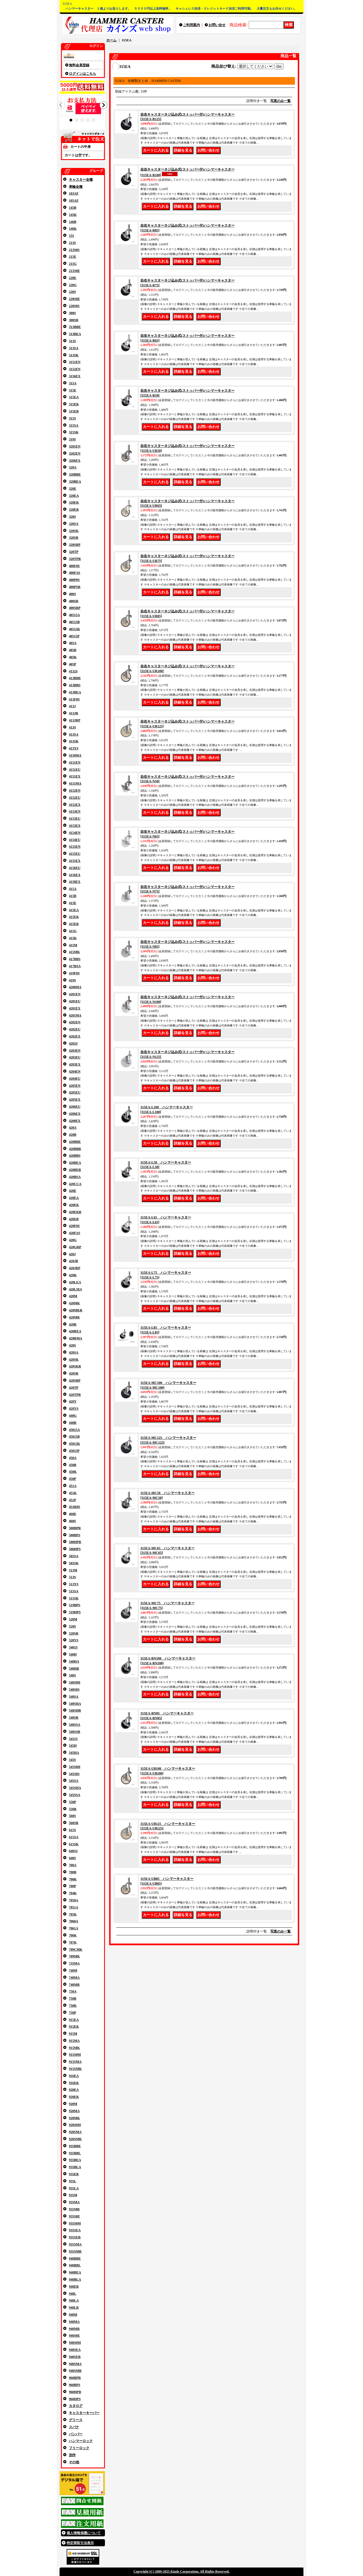 The width and height of the screenshot is (363, 2576). What do you see at coordinates (74, 404) in the screenshot?
I see `315EK` at bounding box center [74, 404].